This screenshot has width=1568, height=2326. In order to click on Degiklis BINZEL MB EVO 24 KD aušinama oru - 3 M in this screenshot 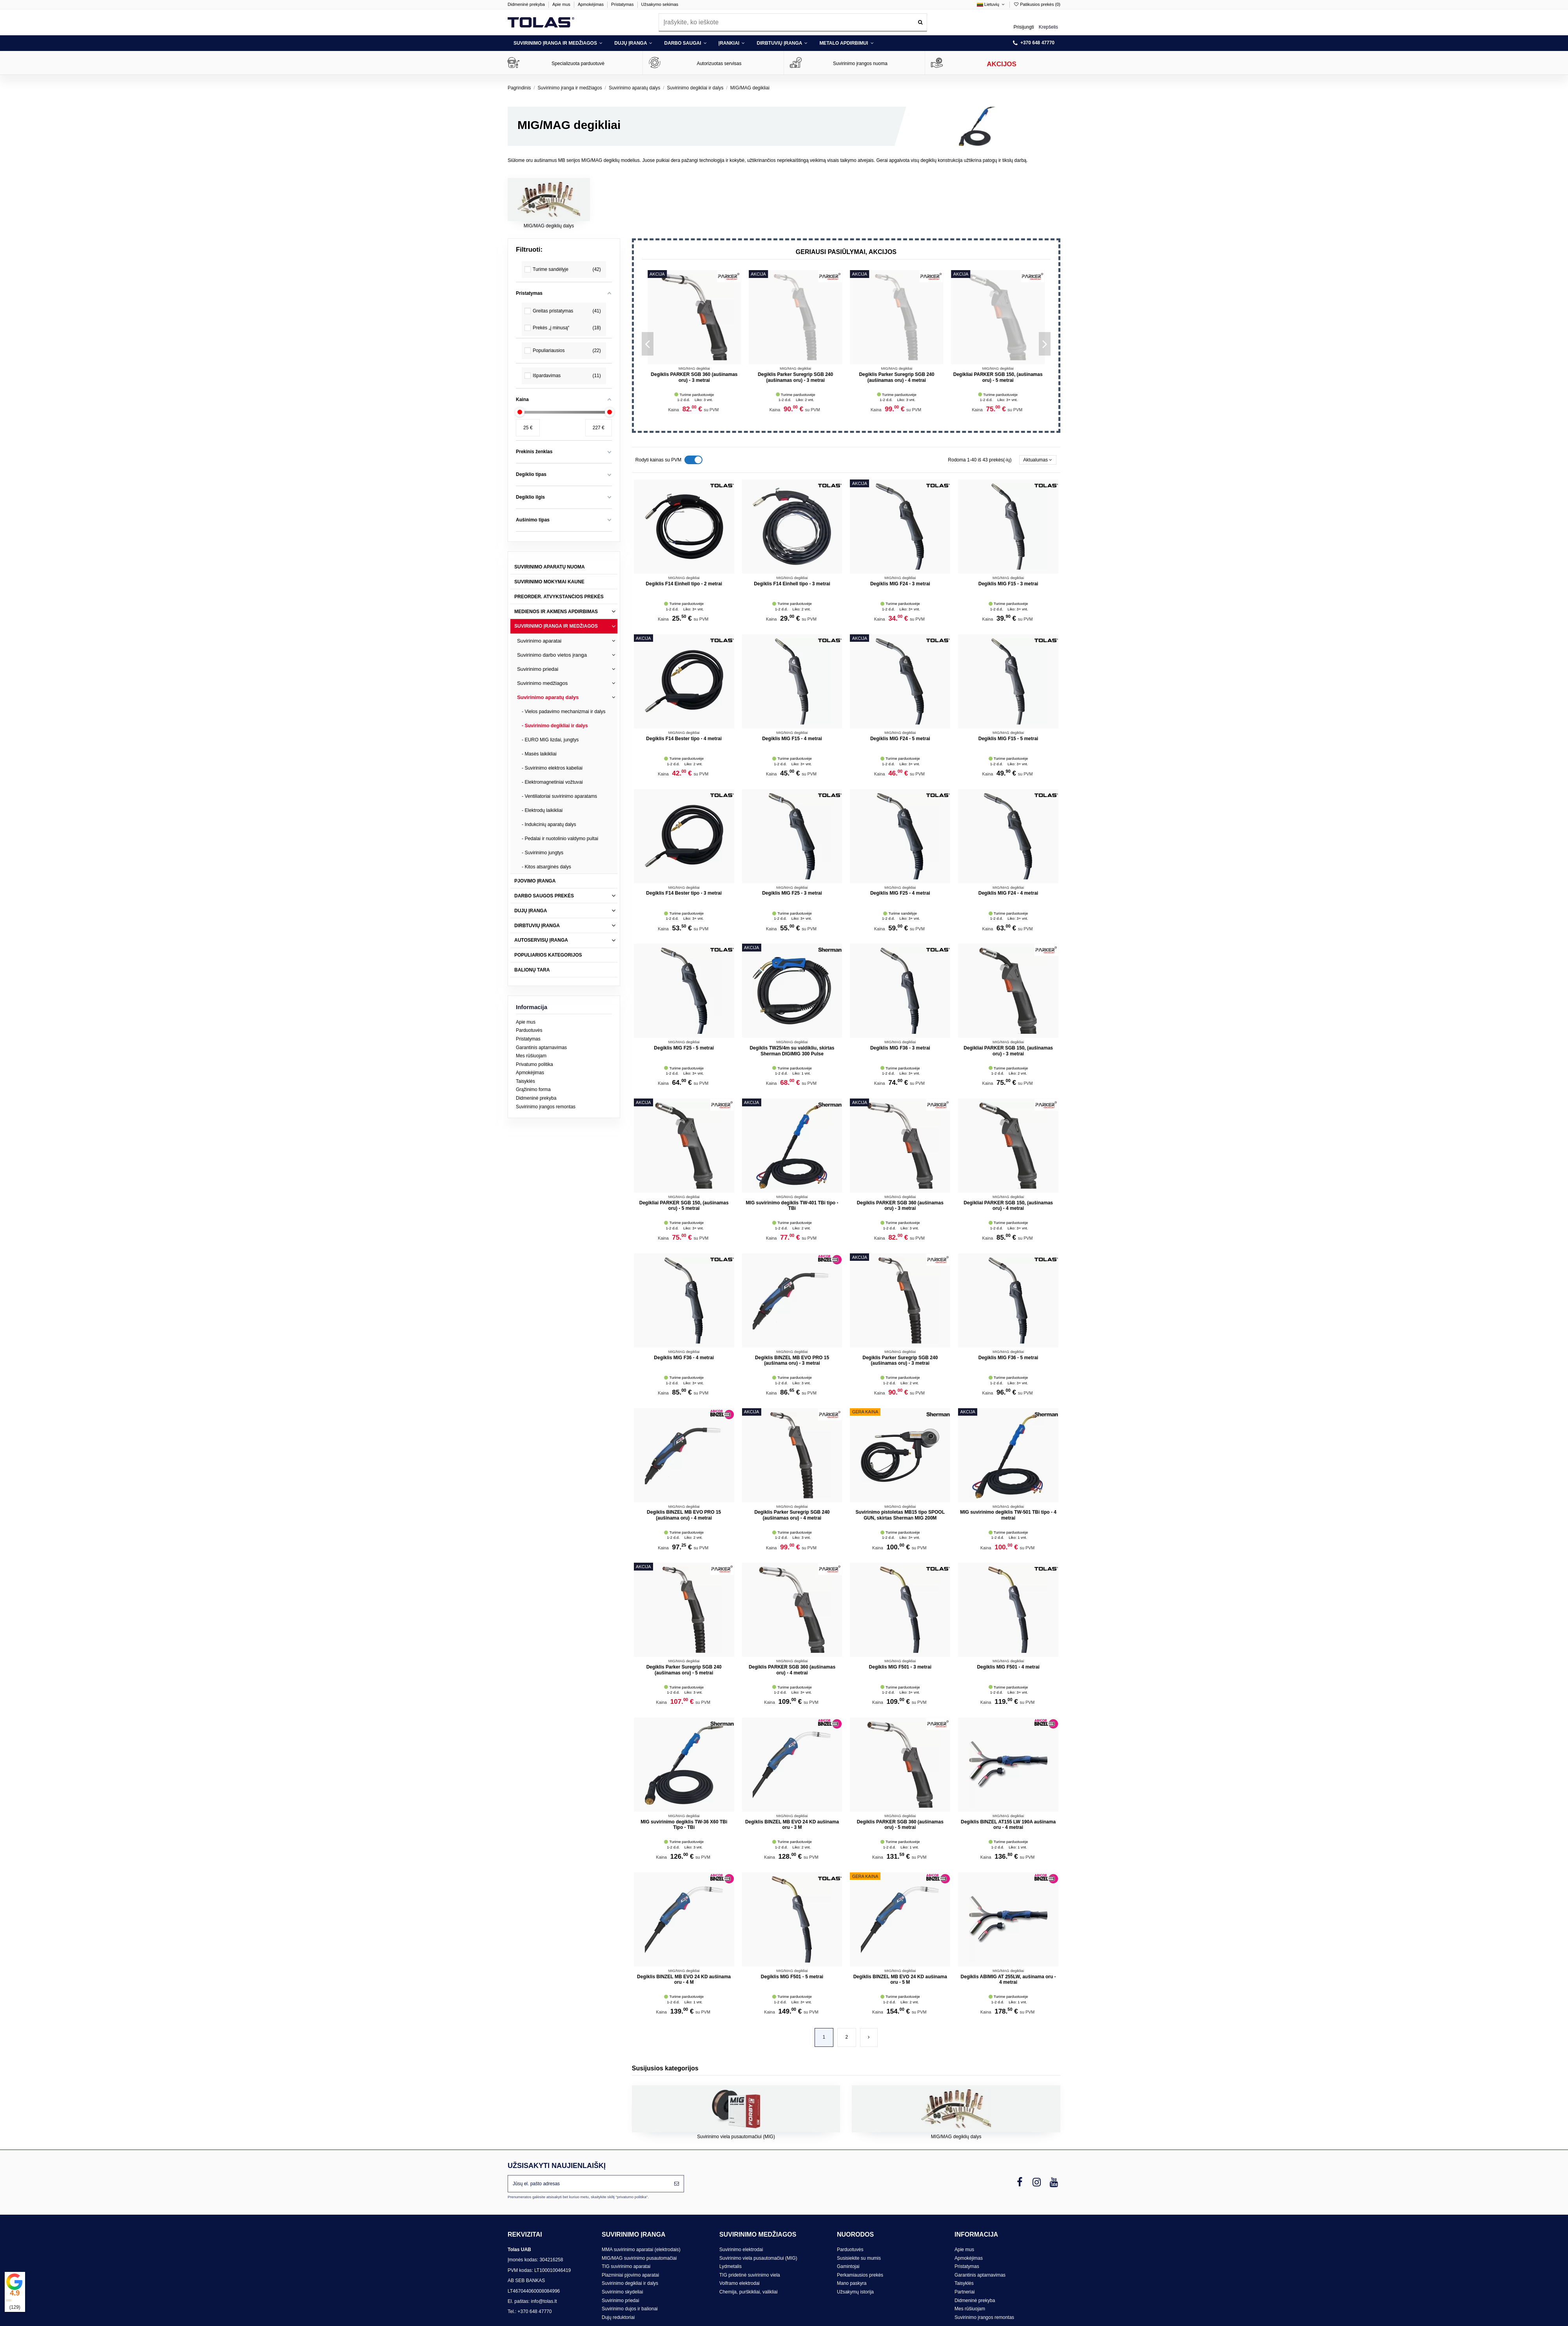, I will do `click(792, 1824)`.